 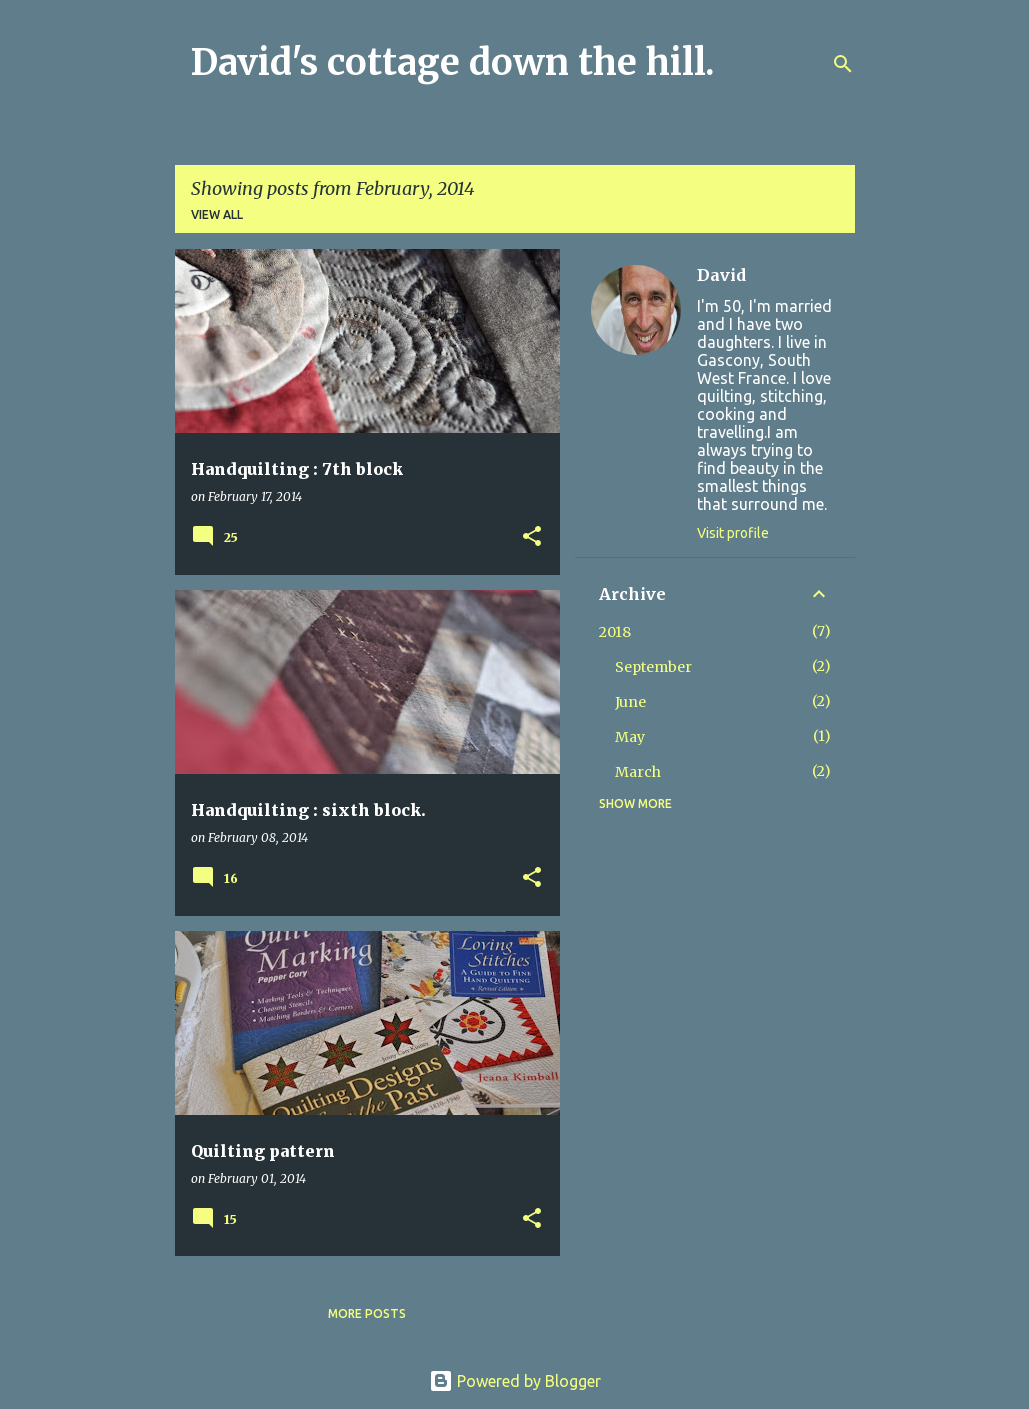 I want to click on 2018, so click(x=615, y=632).